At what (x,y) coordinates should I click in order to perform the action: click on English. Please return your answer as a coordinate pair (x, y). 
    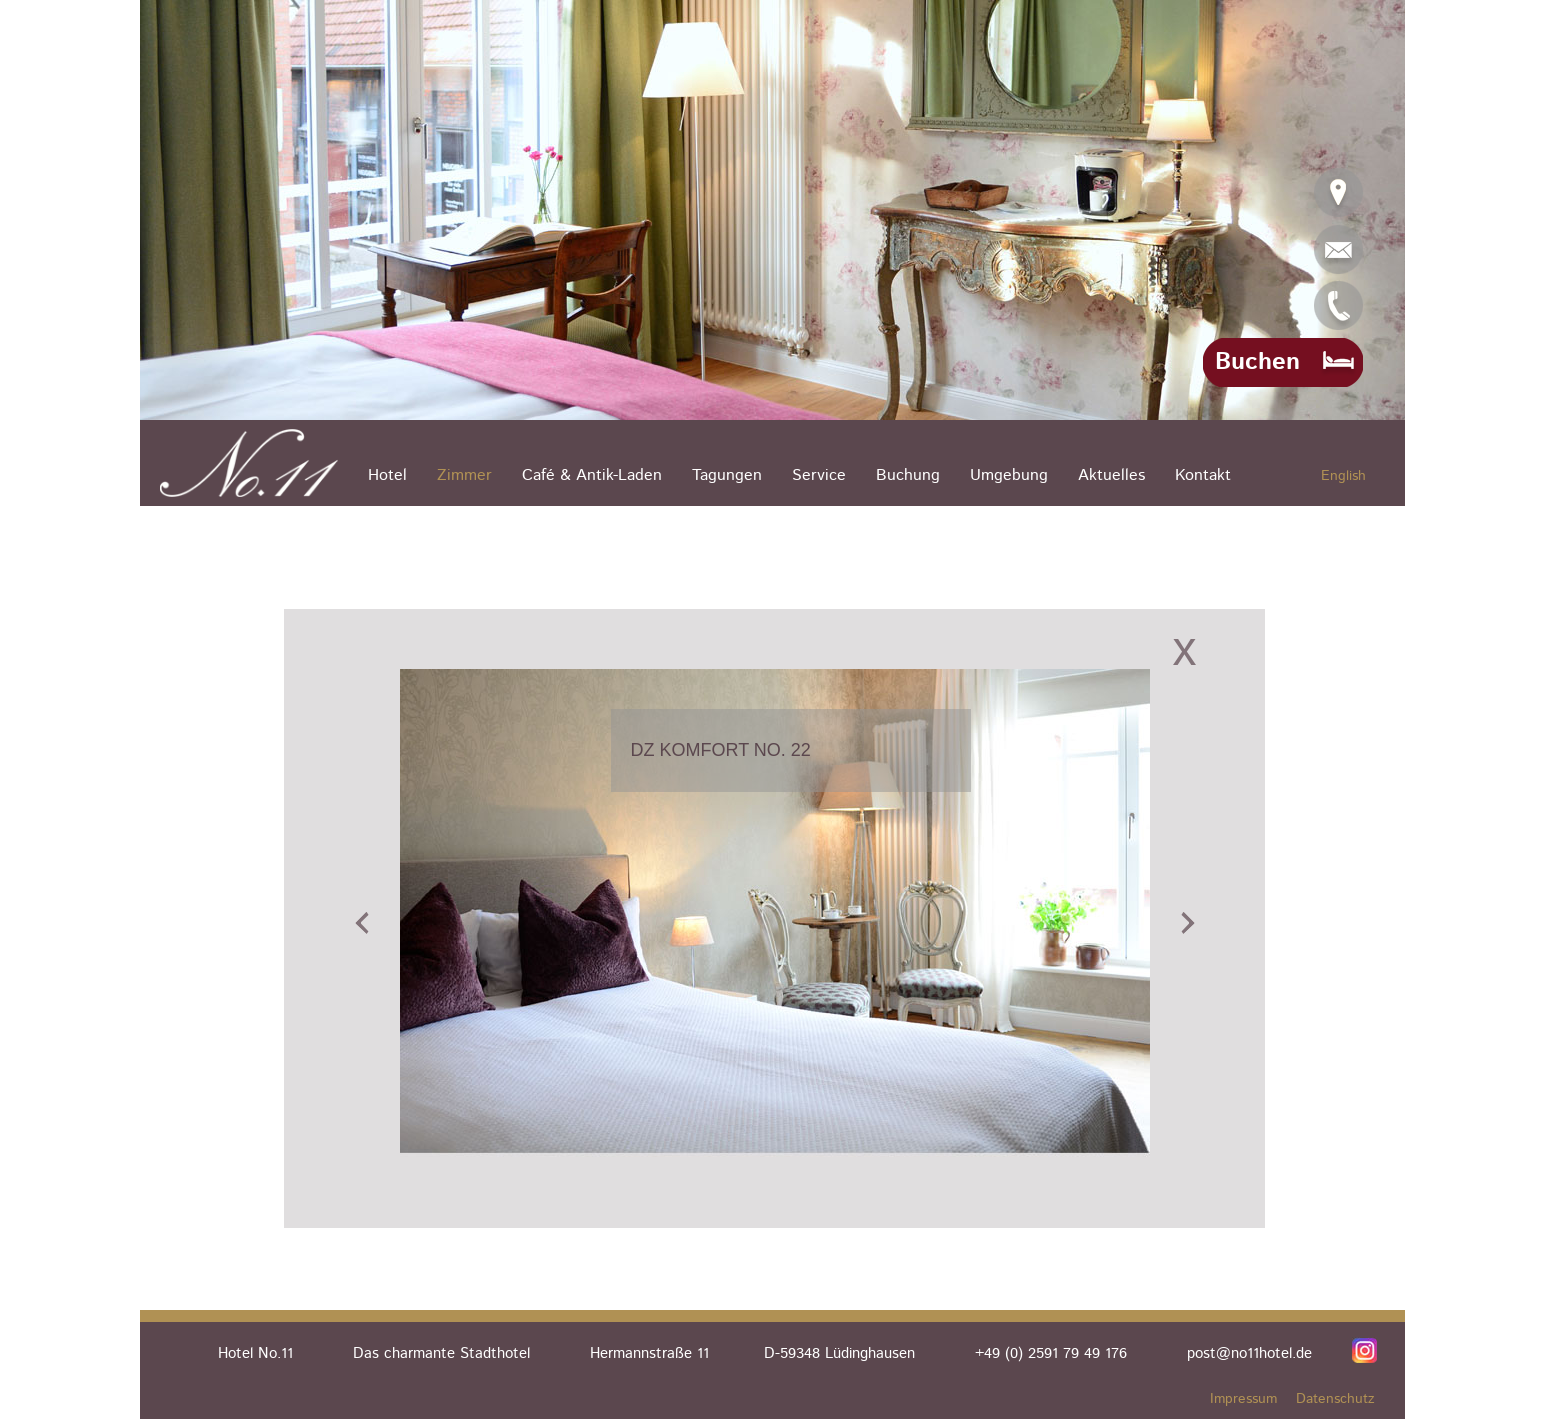
    Looking at the image, I should click on (1343, 476).